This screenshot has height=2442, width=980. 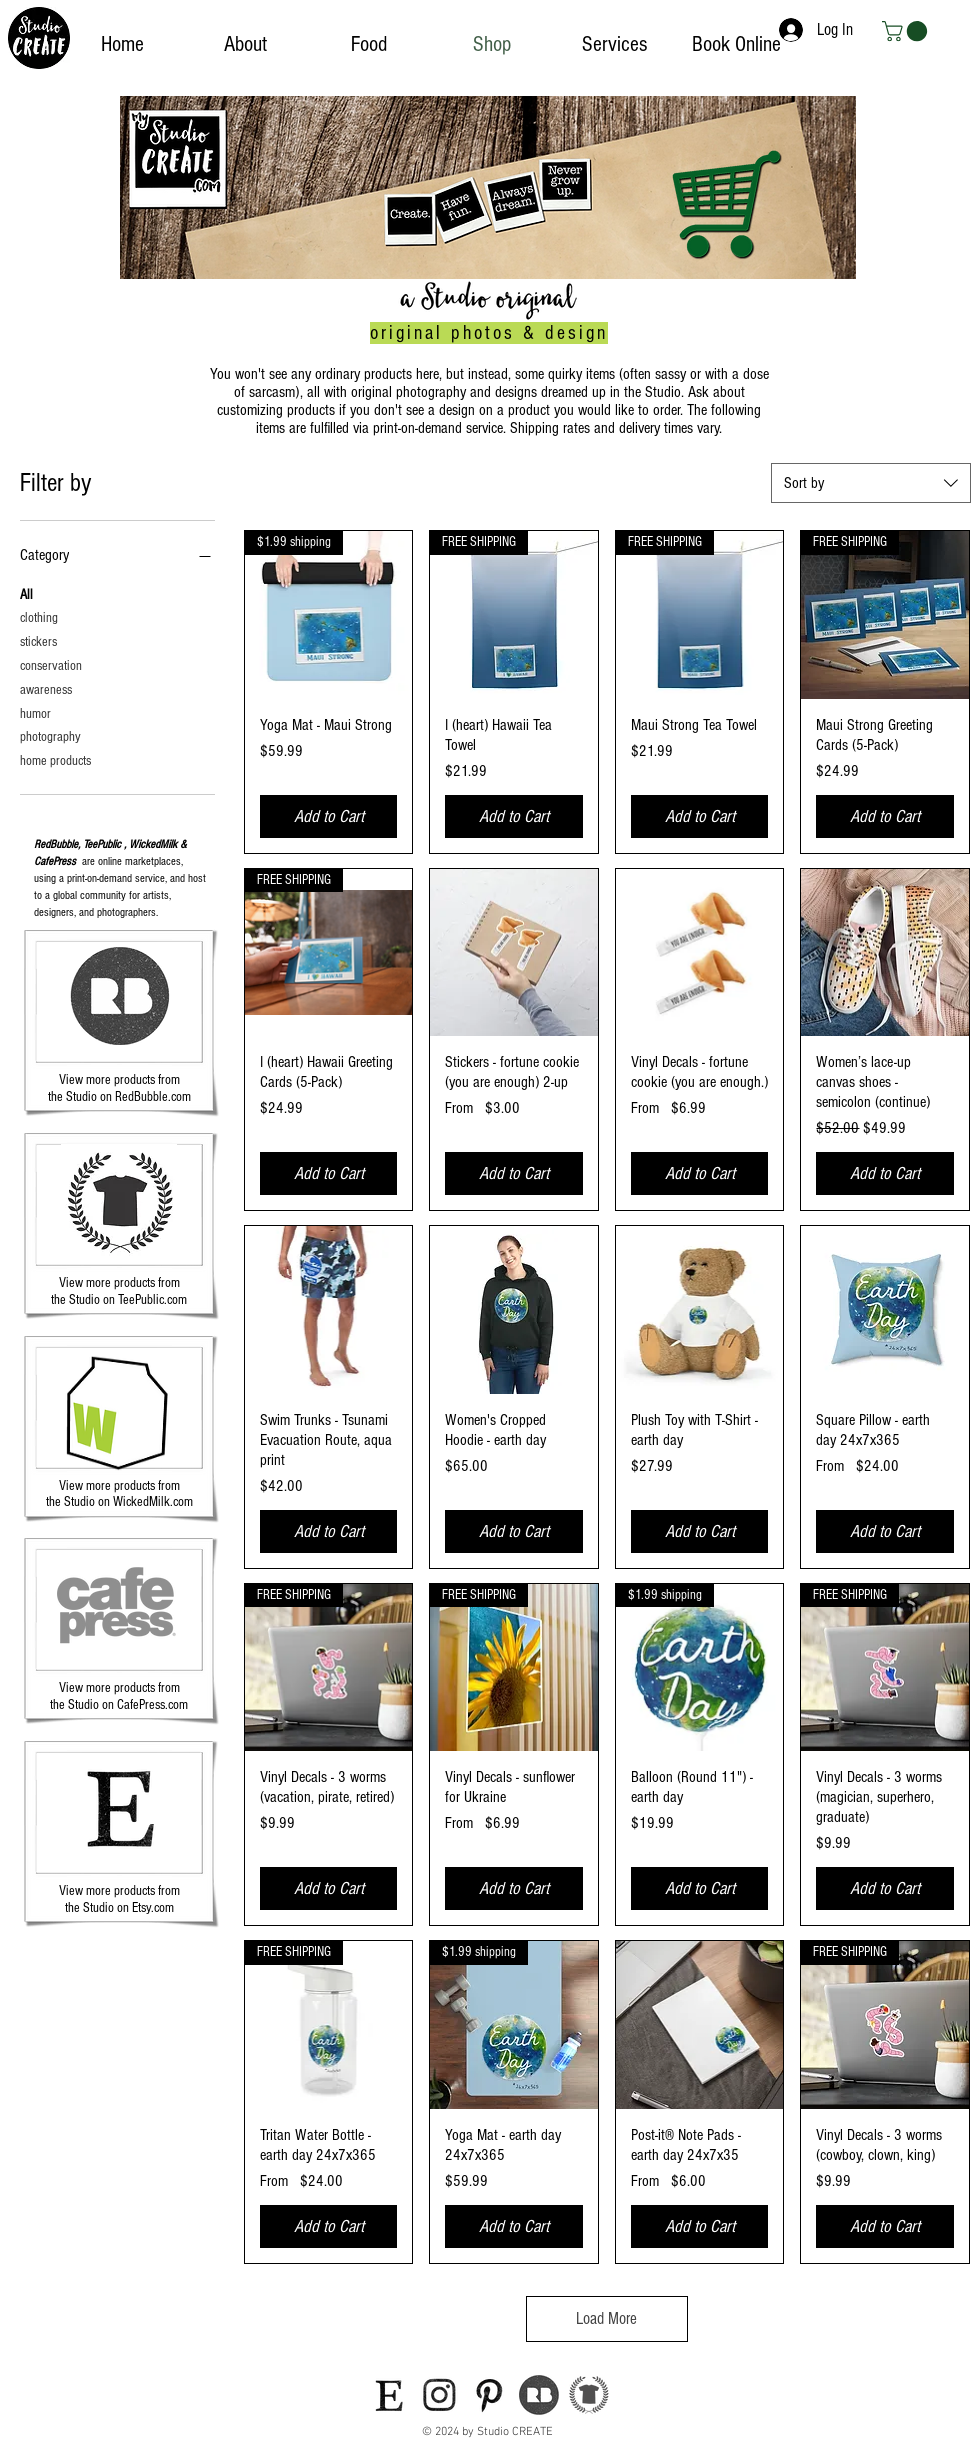 What do you see at coordinates (871, 483) in the screenshot?
I see `[combobox]` at bounding box center [871, 483].